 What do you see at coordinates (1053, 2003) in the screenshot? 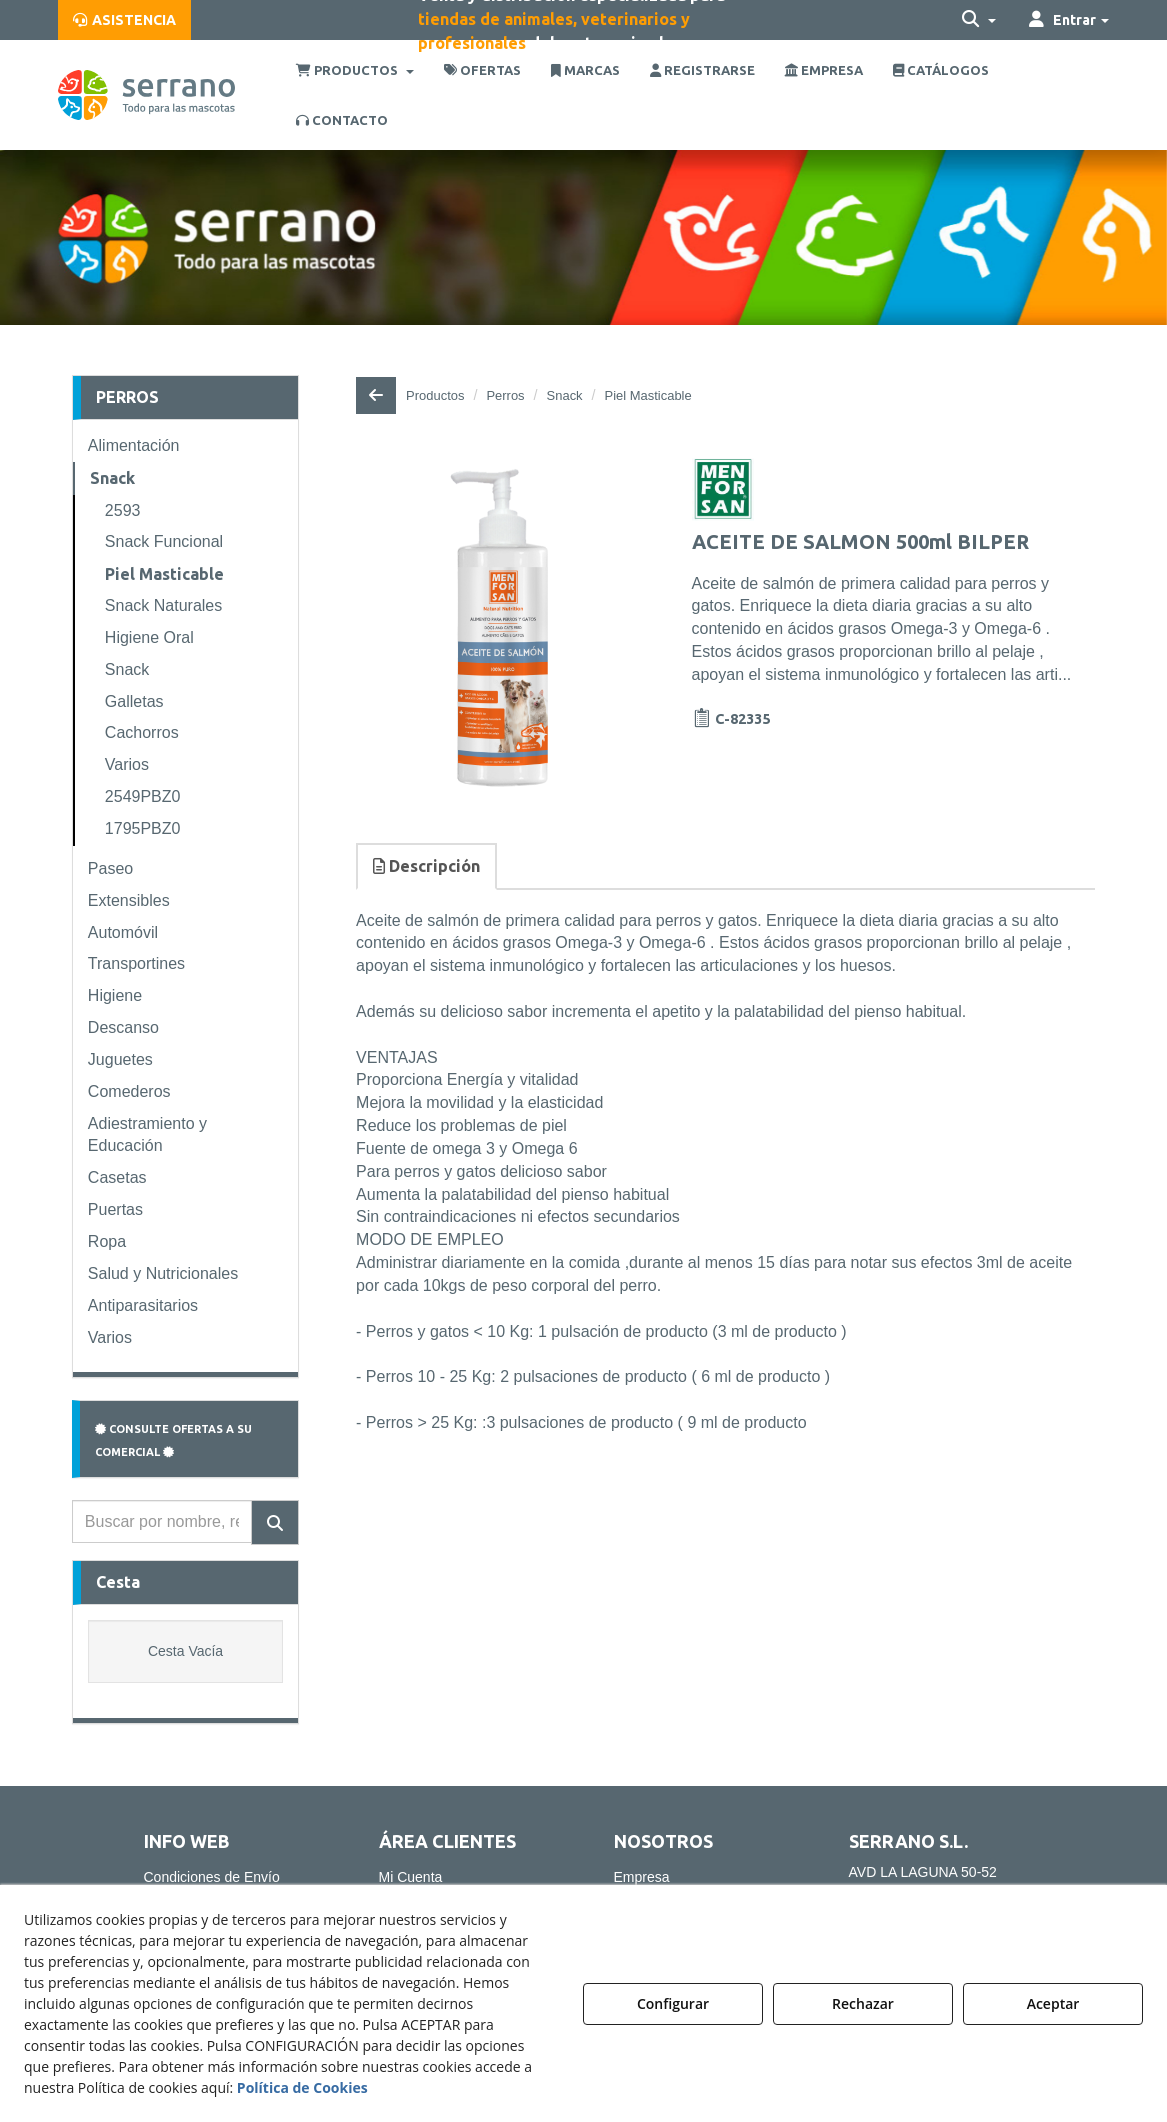
I see `Aceptar [button]` at bounding box center [1053, 2003].